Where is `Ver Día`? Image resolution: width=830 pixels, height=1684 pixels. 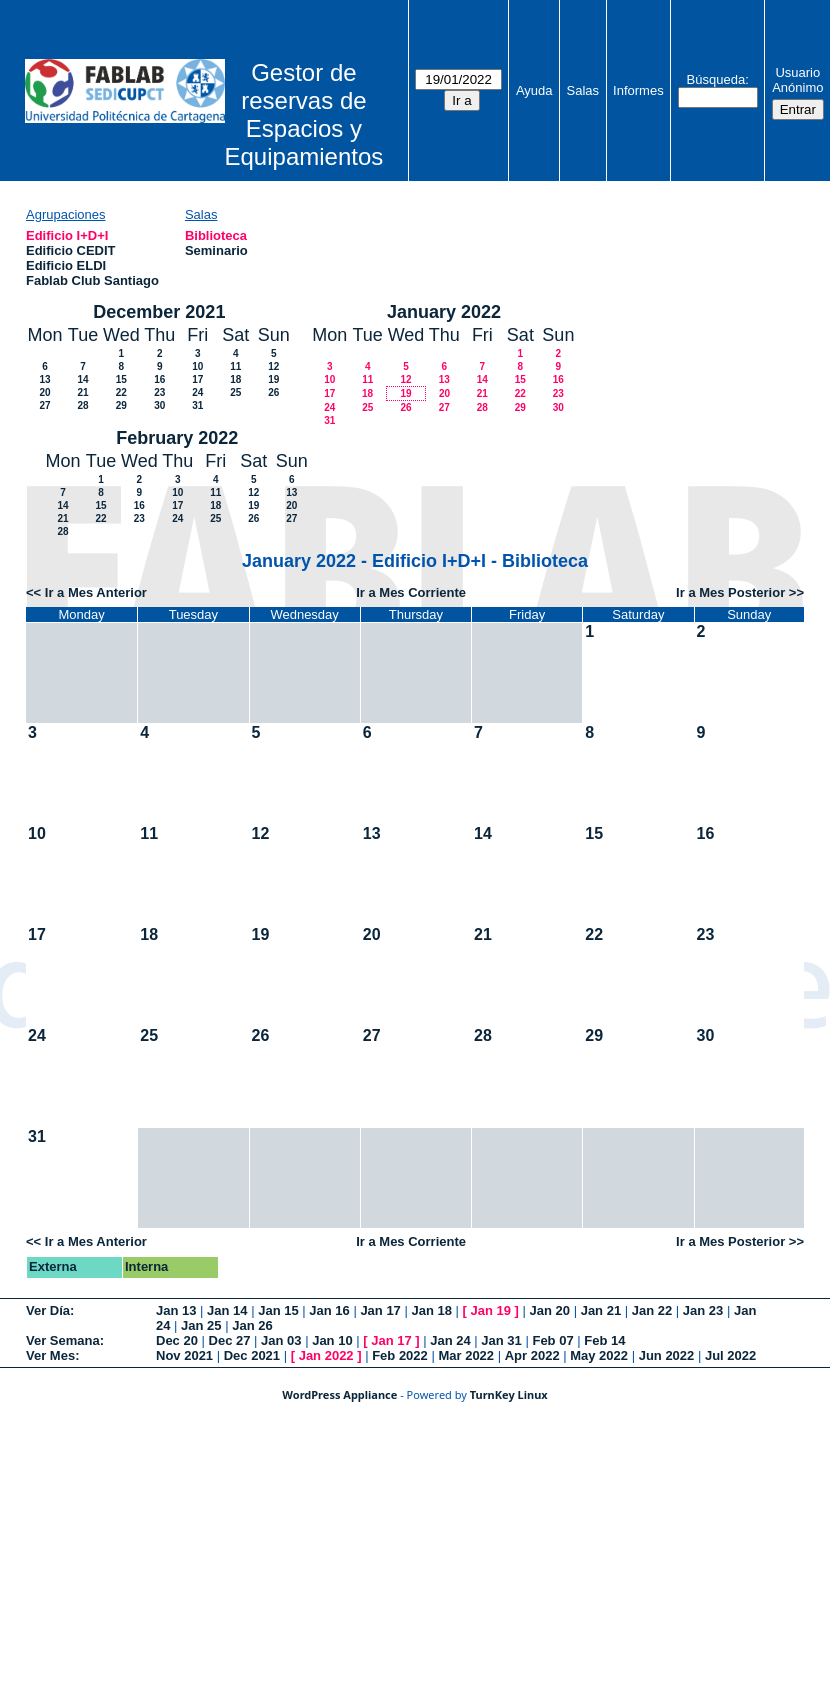
Ver Día is located at coordinates (48, 1310).